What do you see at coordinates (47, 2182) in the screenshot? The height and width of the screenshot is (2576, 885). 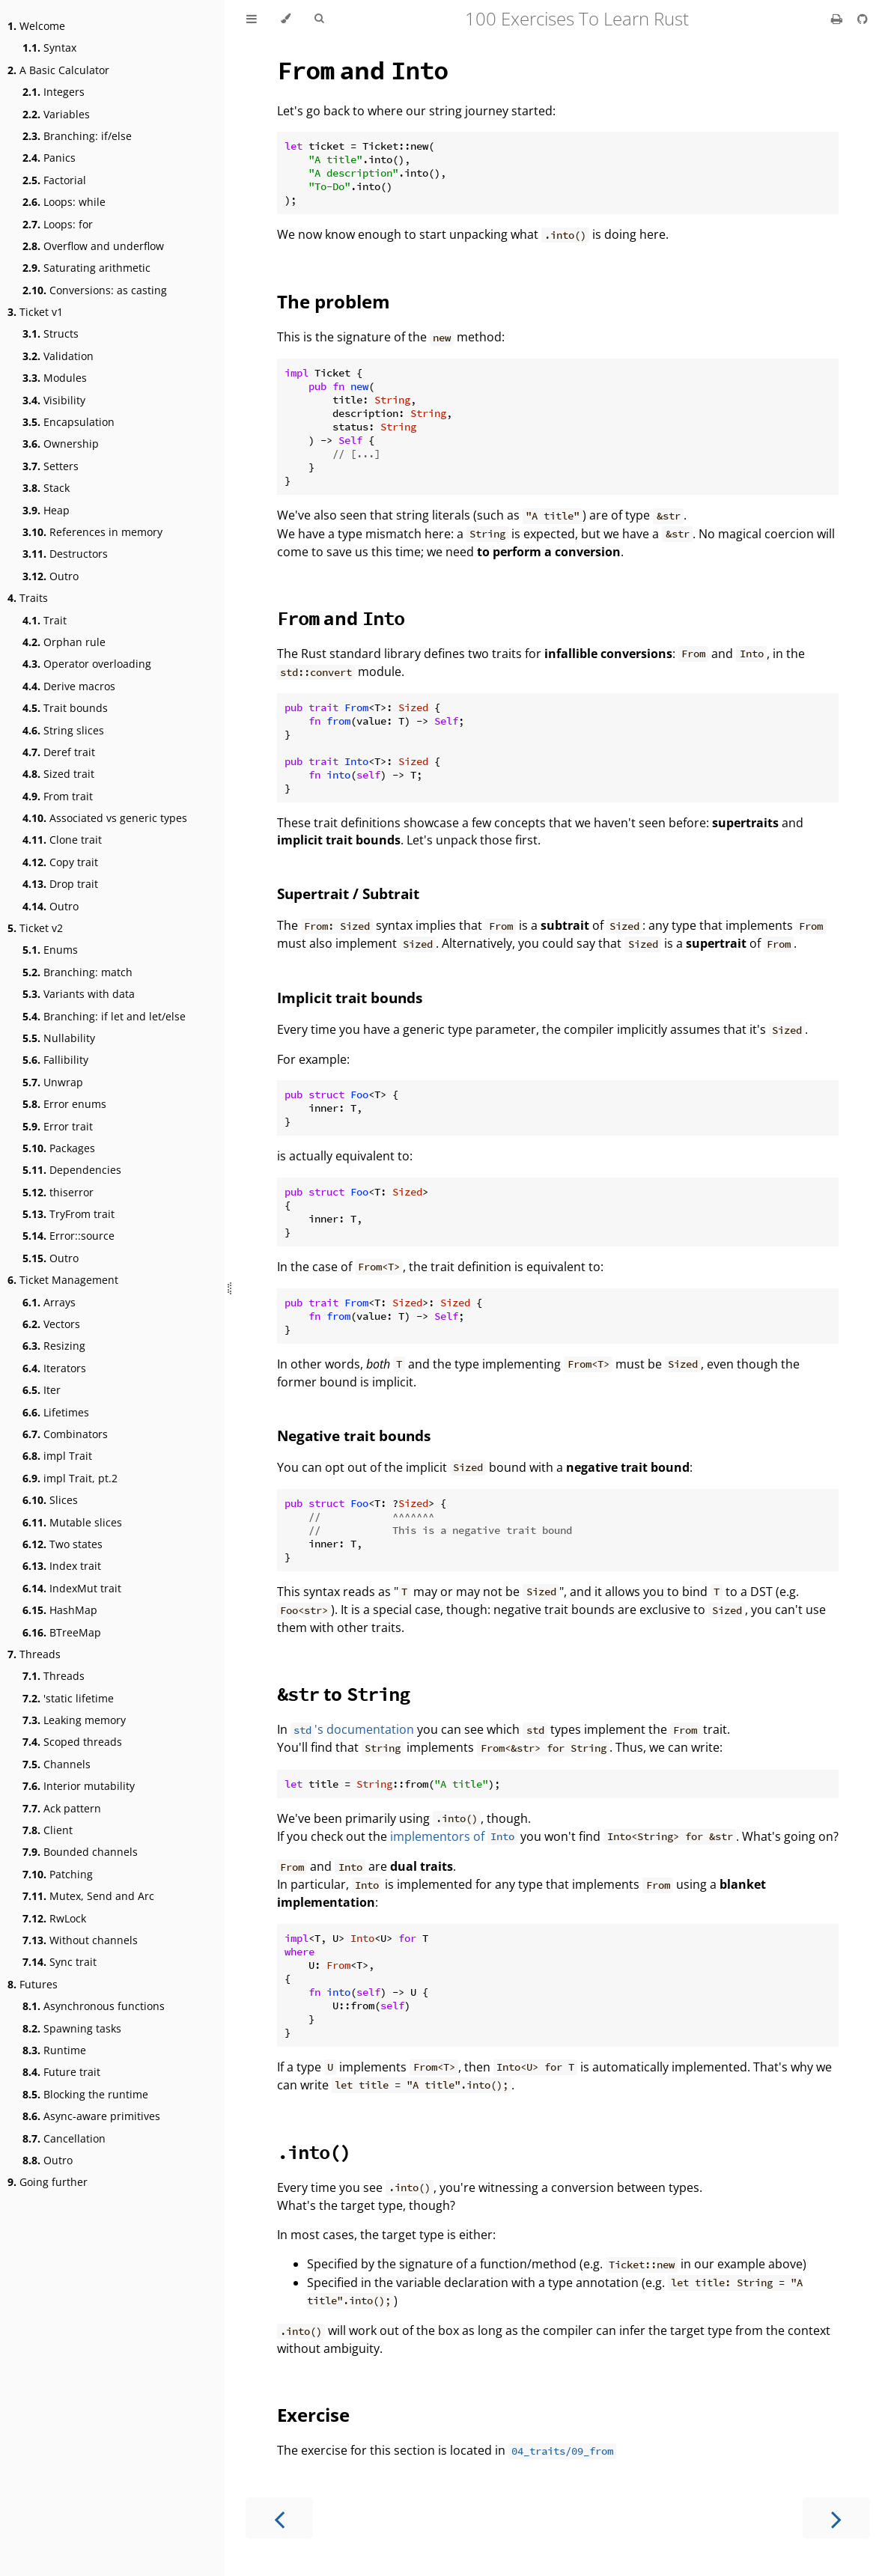 I see `Going further` at bounding box center [47, 2182].